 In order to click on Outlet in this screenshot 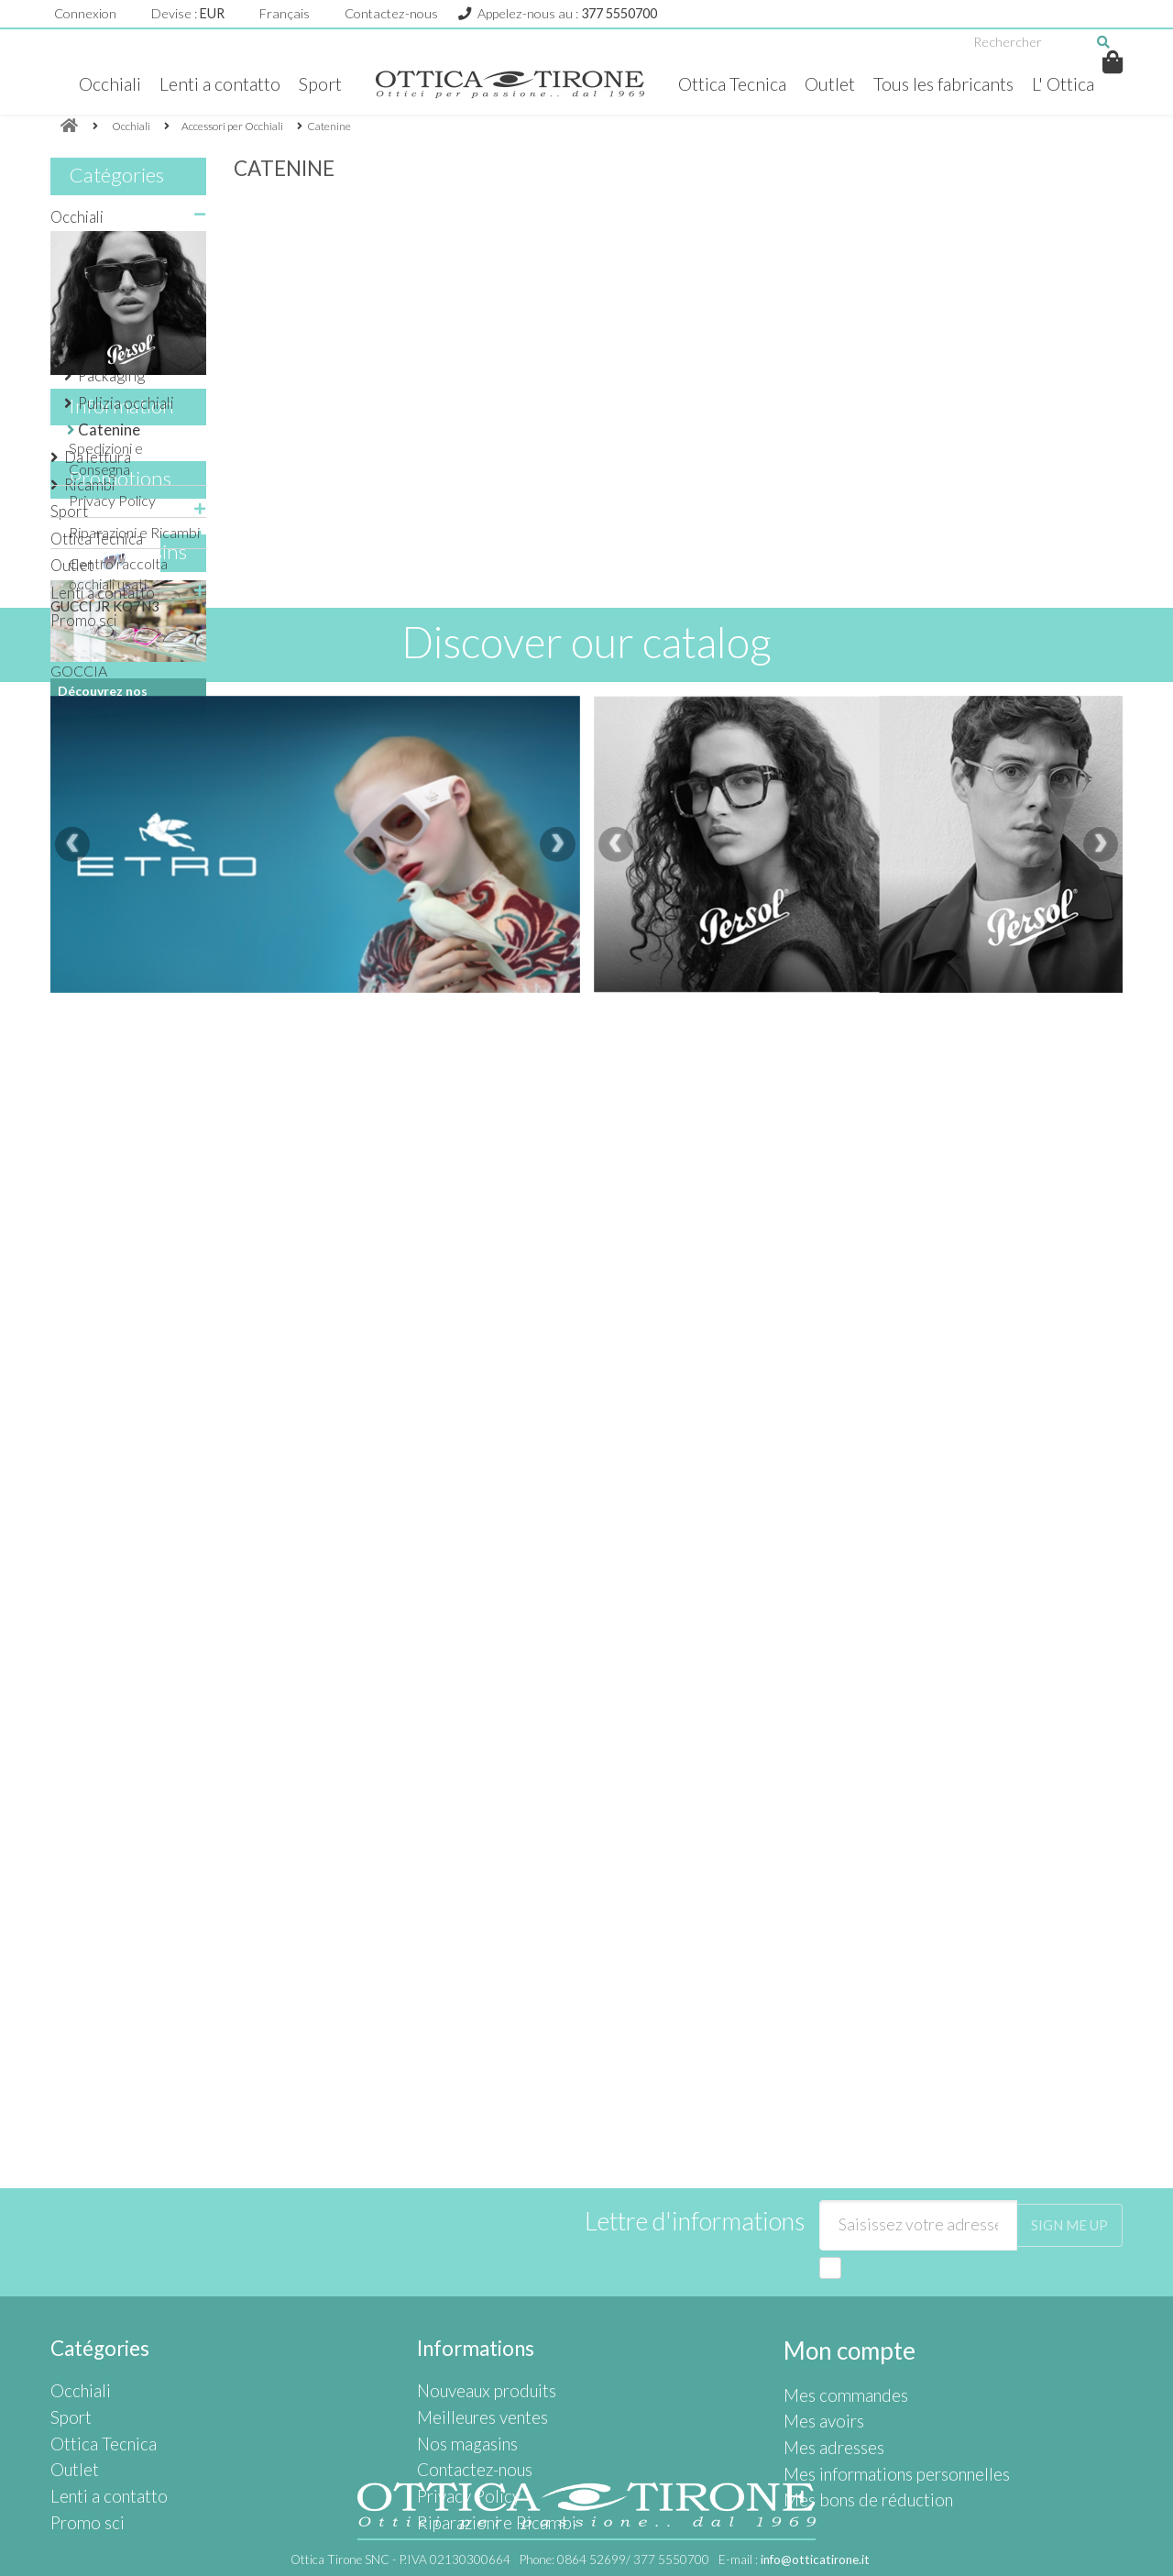, I will do `click(830, 83)`.